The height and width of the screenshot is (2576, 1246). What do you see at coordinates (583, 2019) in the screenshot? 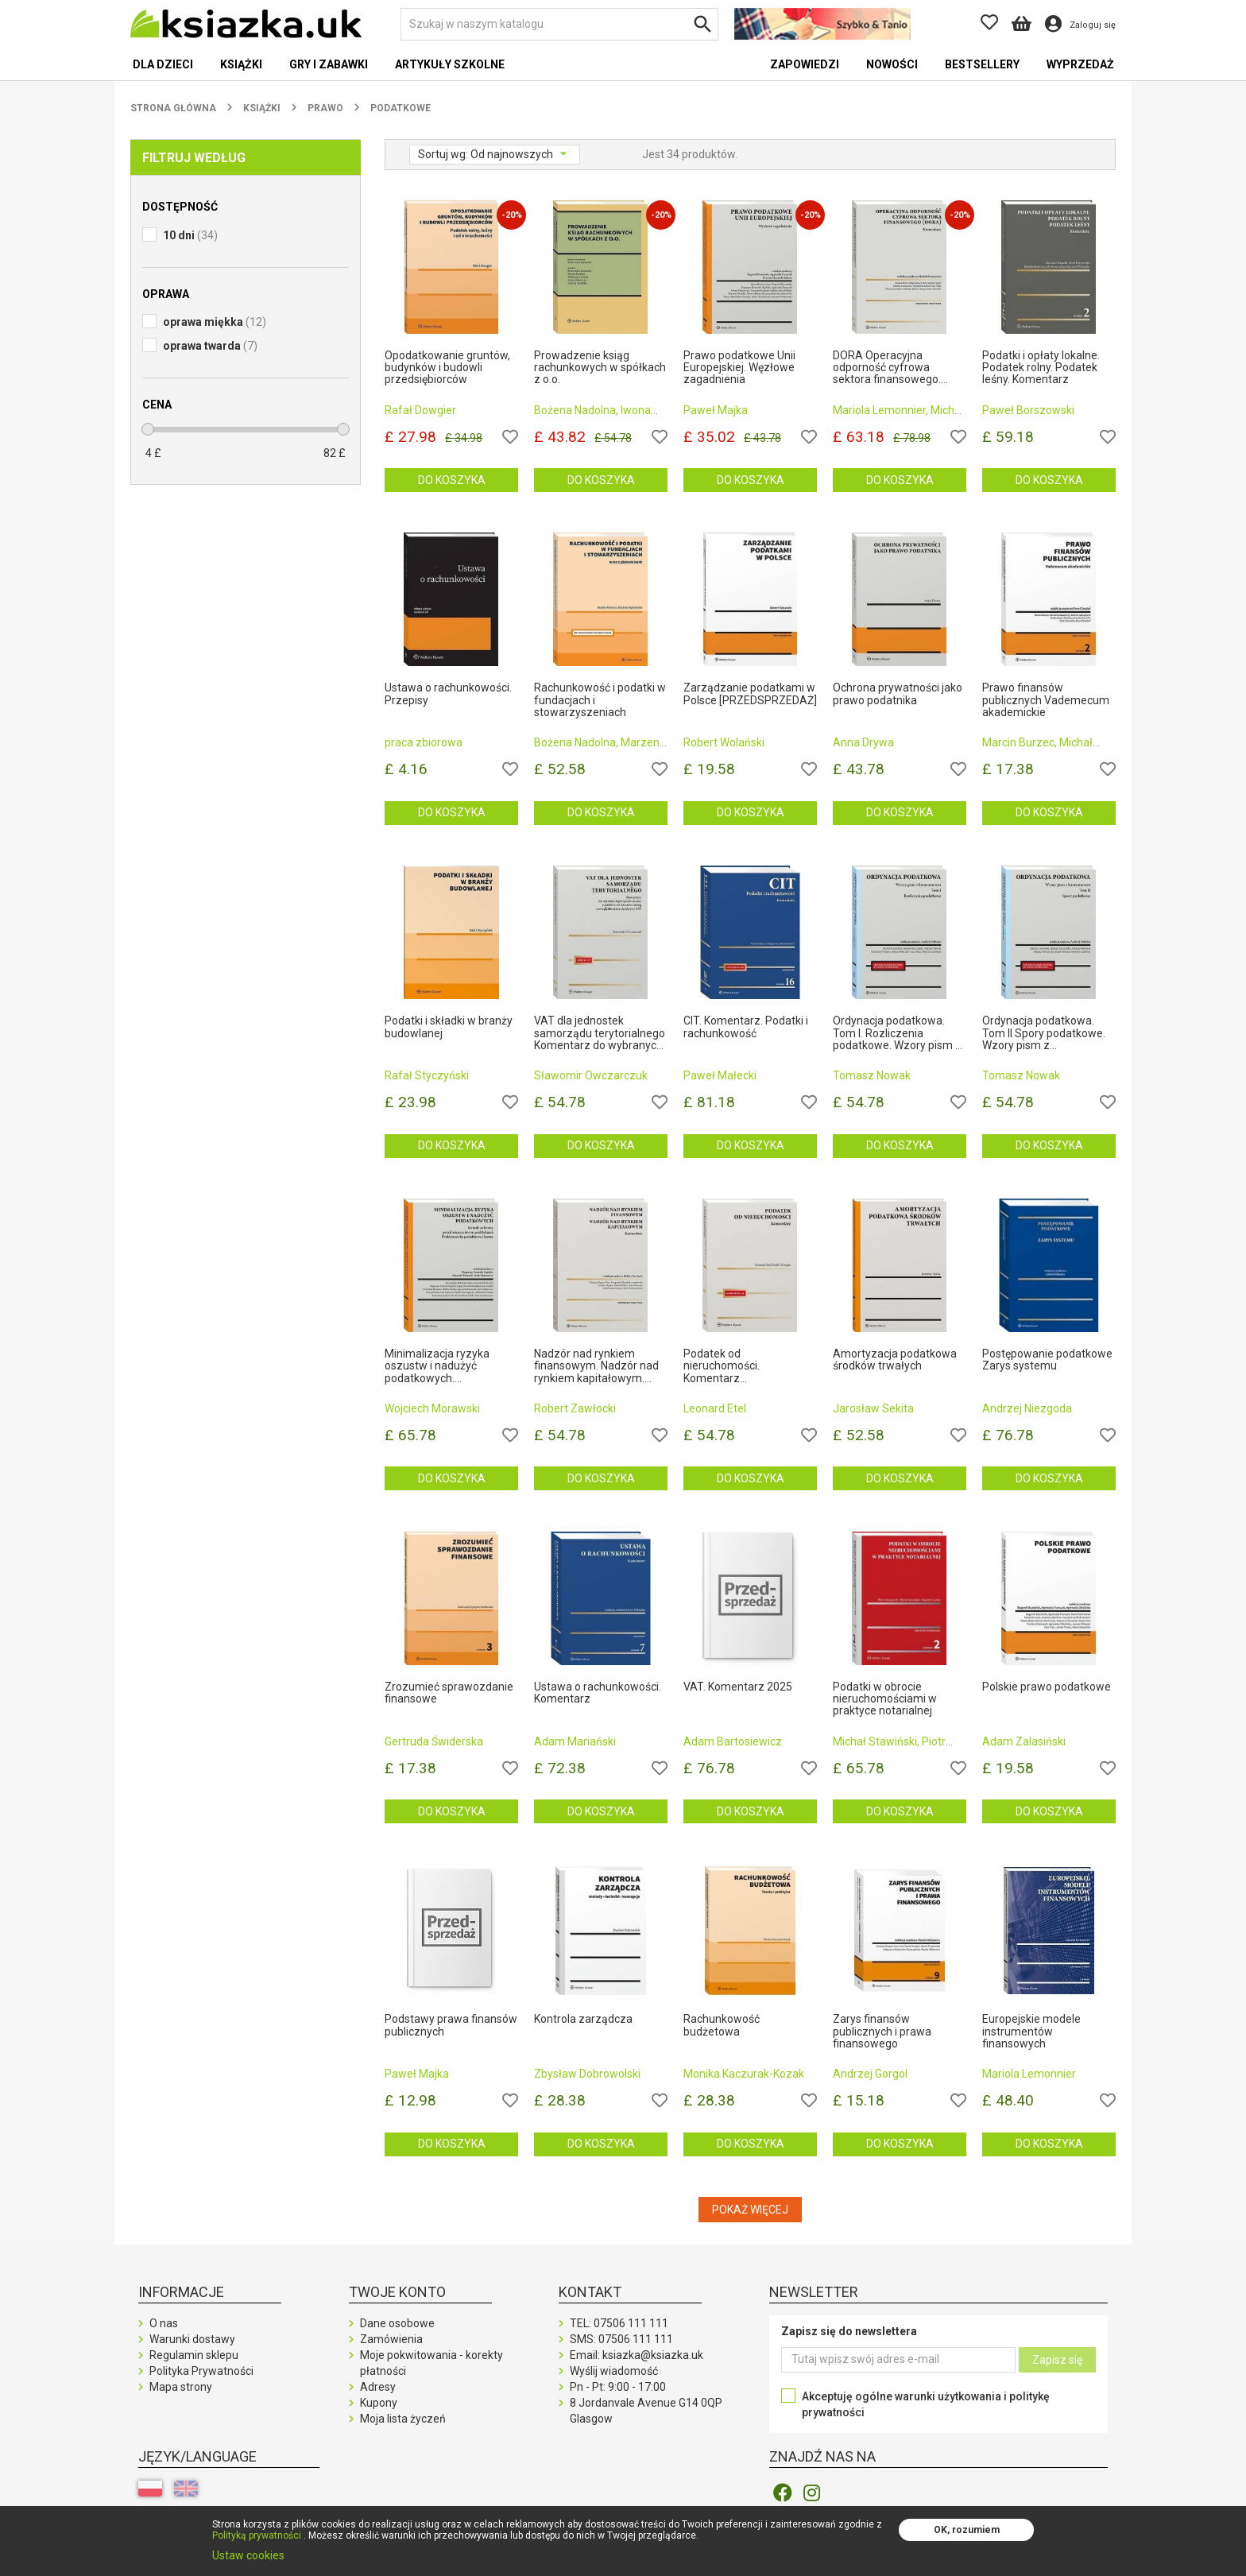
I see `Kontrola zarządcza` at bounding box center [583, 2019].